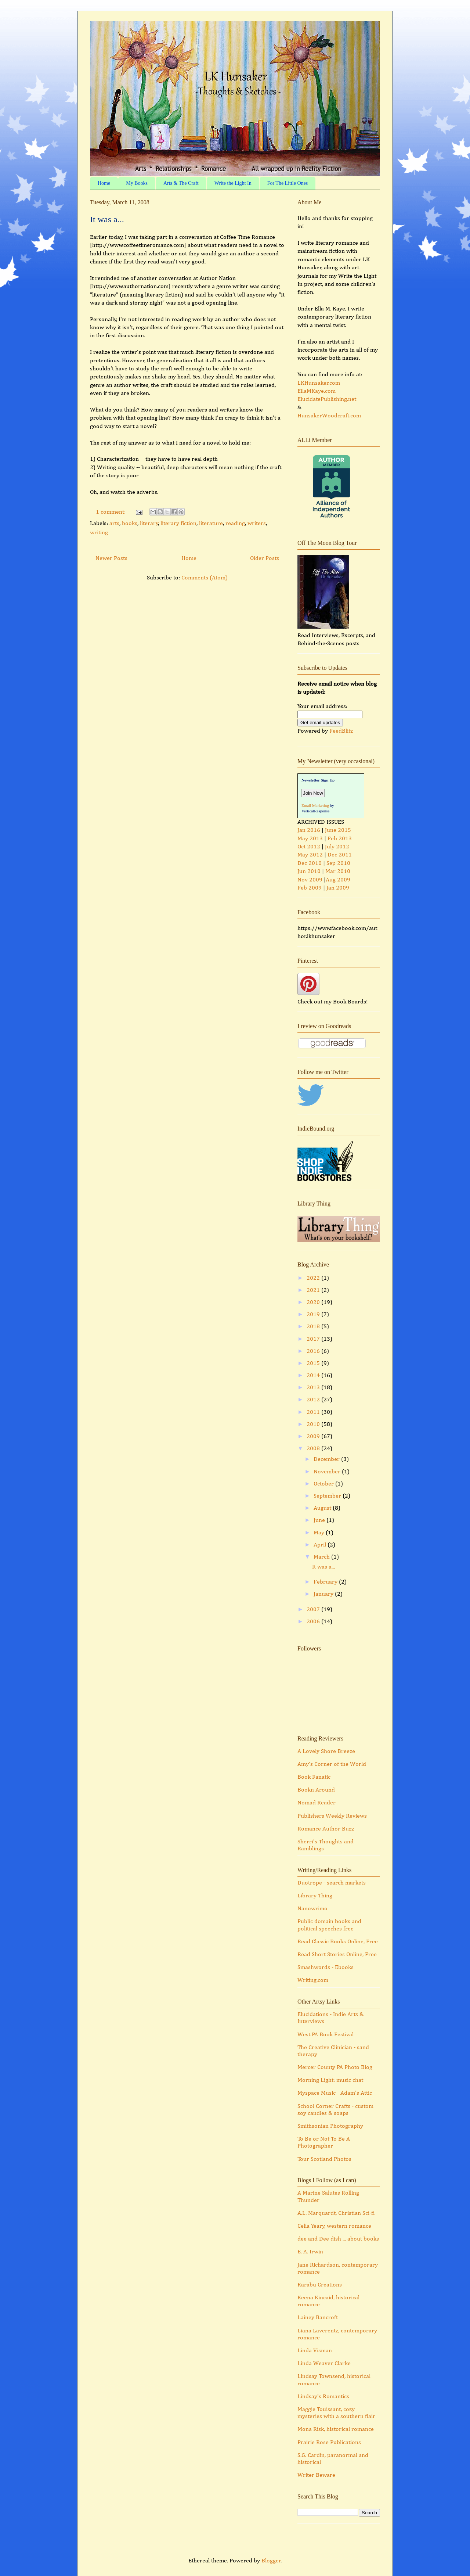 The image size is (470, 2576). I want to click on Write the Light In, so click(233, 183).